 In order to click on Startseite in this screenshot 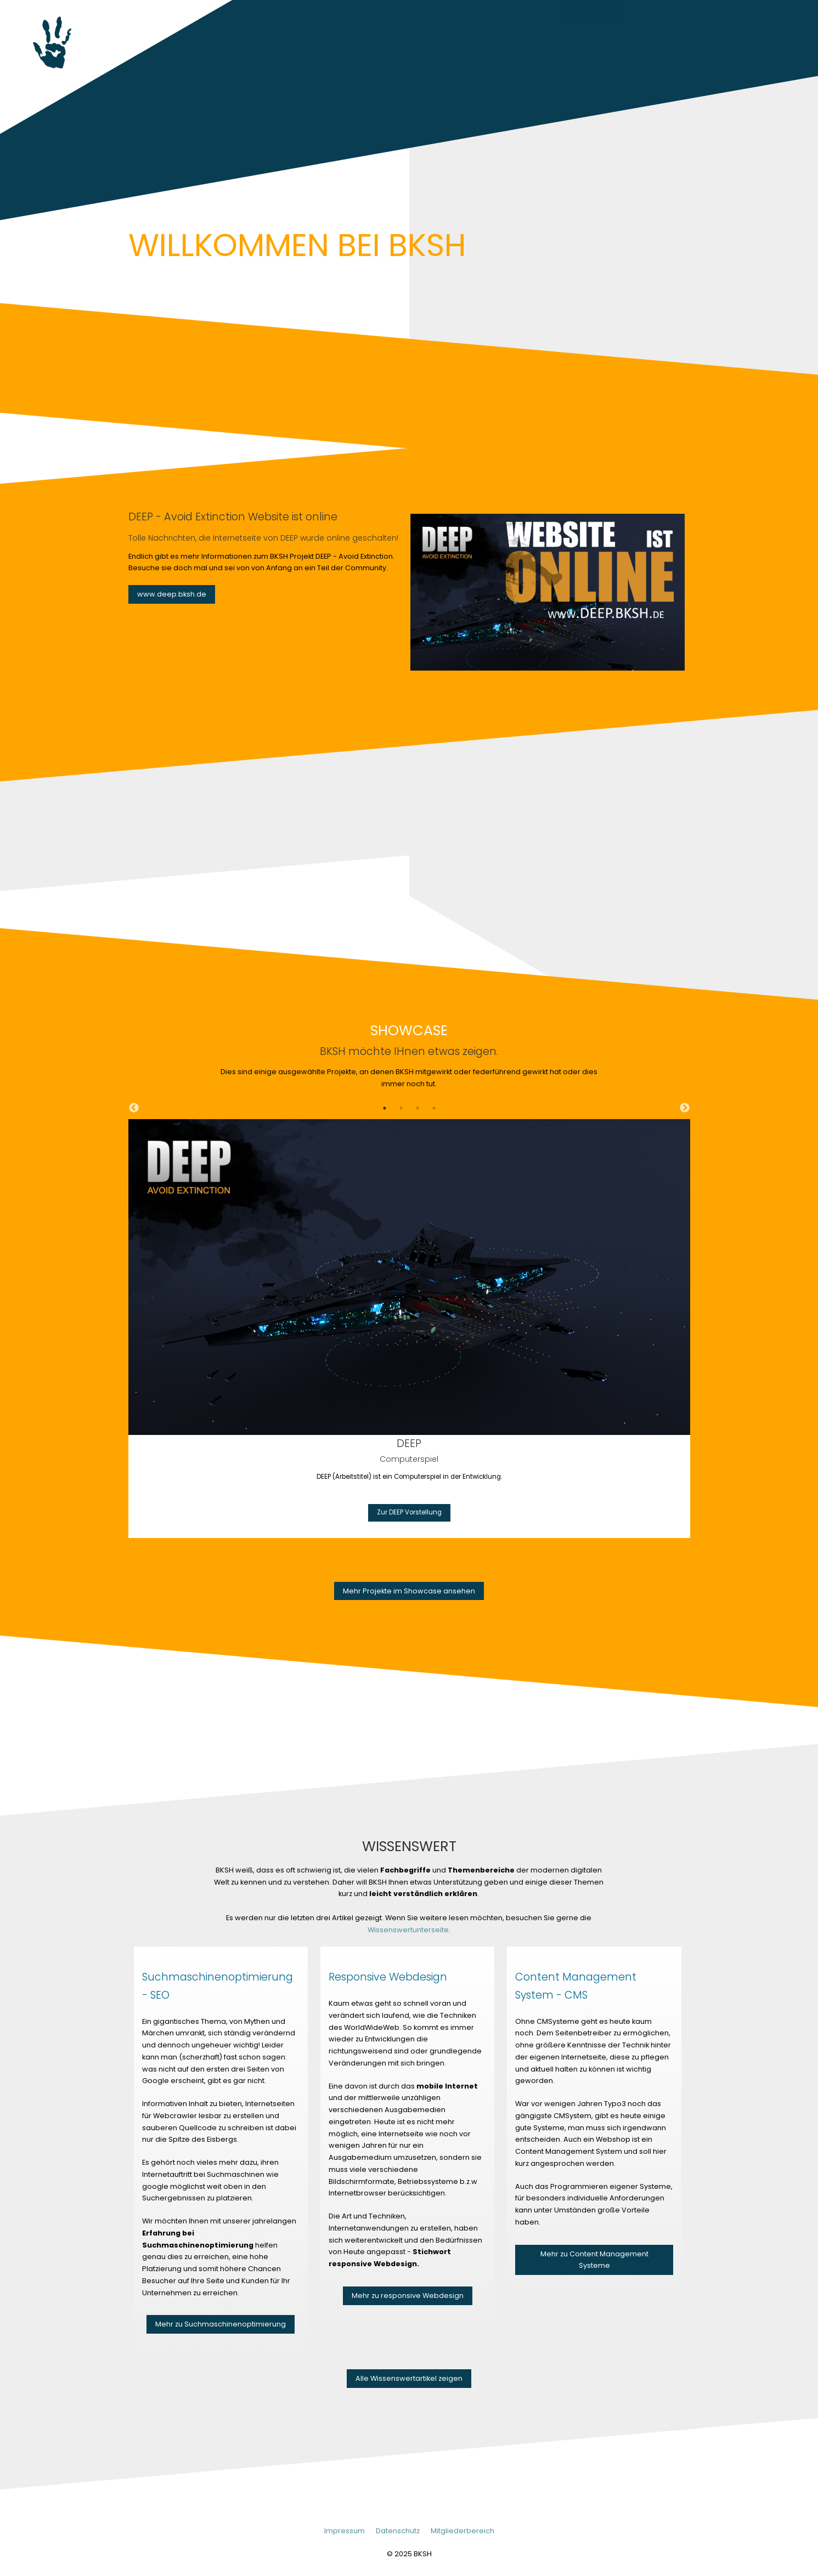, I will do `click(592, 12)`.